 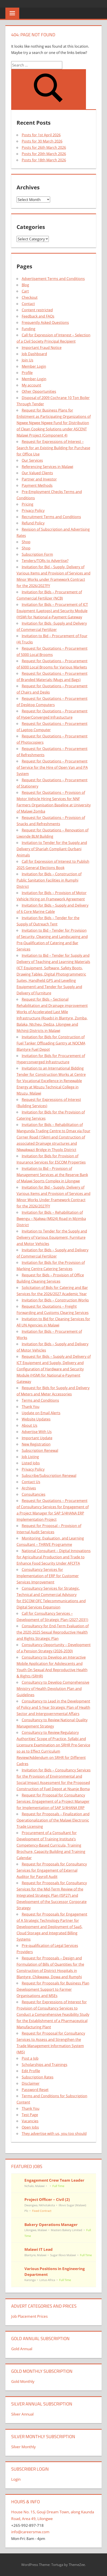 What do you see at coordinates (53, 1820) in the screenshot?
I see `Request for Proposals – Finalization and Operationalization of the Malawi Electronic Trade Licensing` at bounding box center [53, 1820].